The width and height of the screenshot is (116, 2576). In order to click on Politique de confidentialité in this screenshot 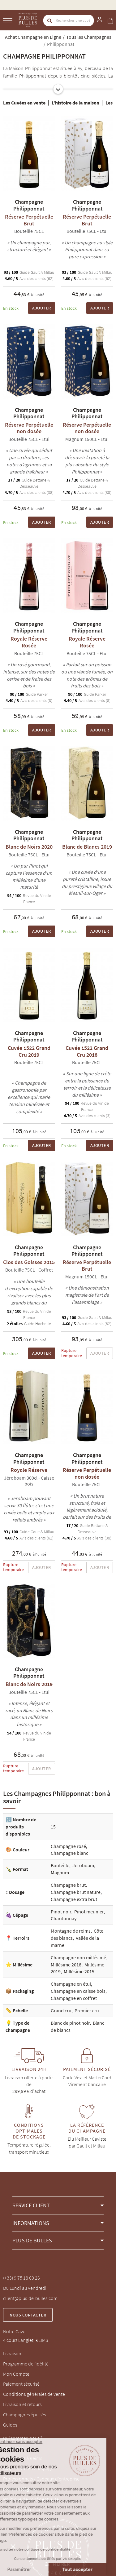, I will do `click(31, 2499)`.